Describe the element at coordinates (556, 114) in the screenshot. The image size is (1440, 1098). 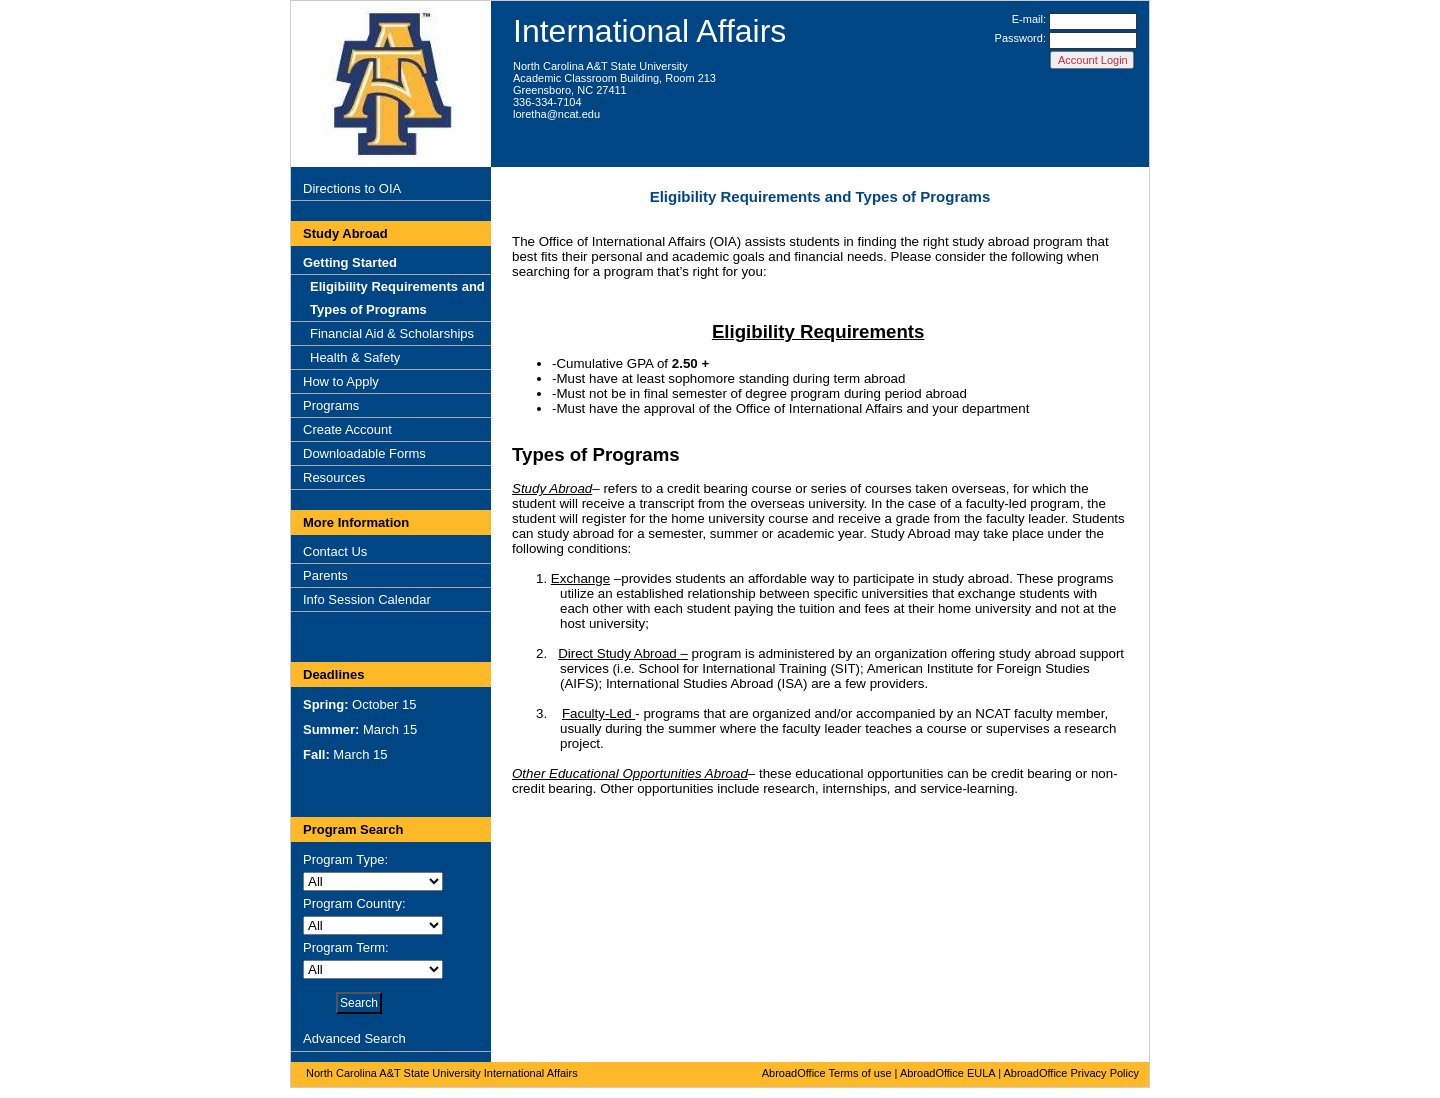
I see `loretha@ncat.edu` at that location.